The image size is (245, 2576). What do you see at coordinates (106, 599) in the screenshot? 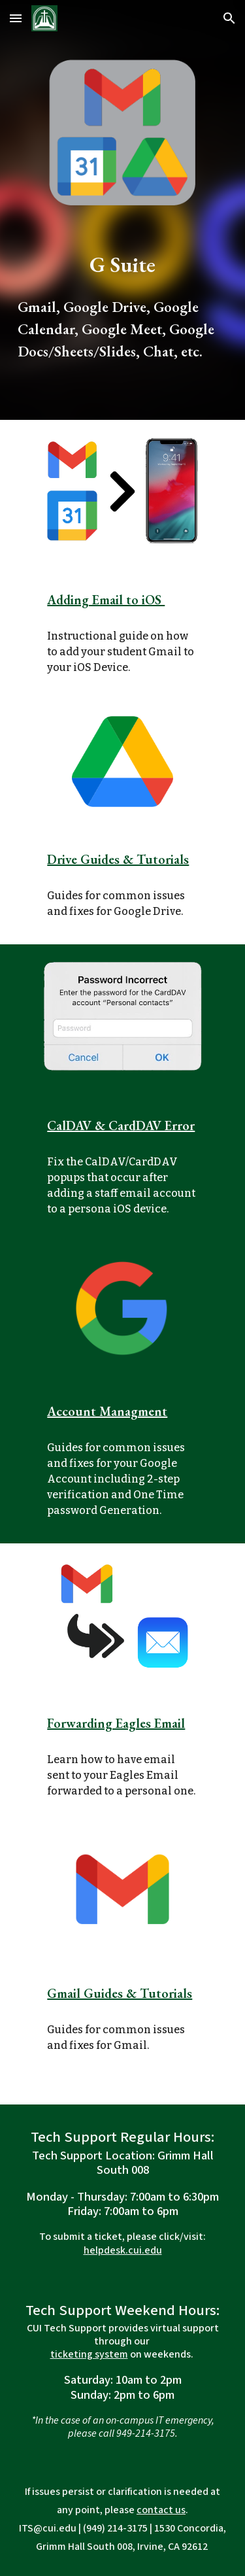
I see `Adding Email to iOS` at bounding box center [106, 599].